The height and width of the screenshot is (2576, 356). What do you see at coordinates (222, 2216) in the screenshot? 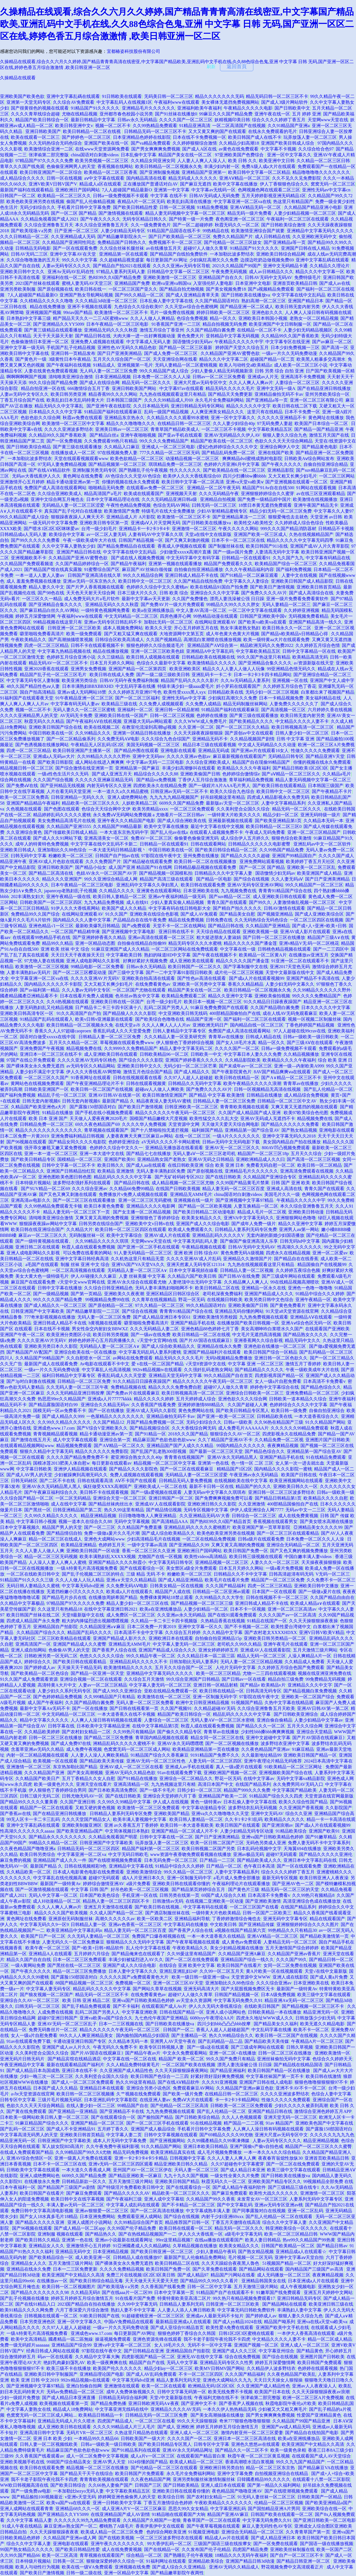
I see `内射干少妇亚洲69xxx` at bounding box center [222, 2216].